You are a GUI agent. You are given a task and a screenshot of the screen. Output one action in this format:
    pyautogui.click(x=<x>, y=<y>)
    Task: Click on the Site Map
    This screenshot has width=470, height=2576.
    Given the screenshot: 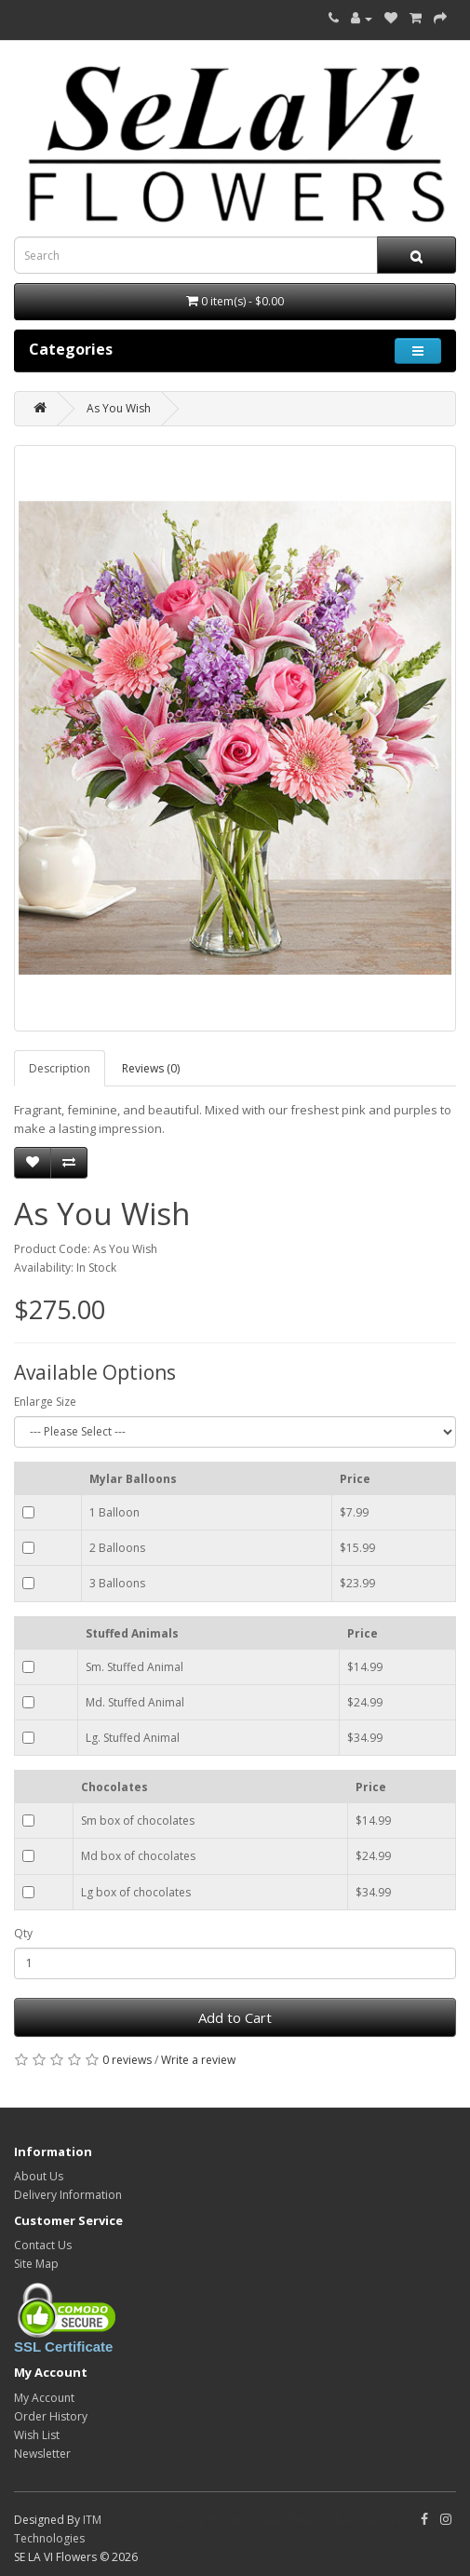 What is the action you would take?
    pyautogui.click(x=36, y=2264)
    